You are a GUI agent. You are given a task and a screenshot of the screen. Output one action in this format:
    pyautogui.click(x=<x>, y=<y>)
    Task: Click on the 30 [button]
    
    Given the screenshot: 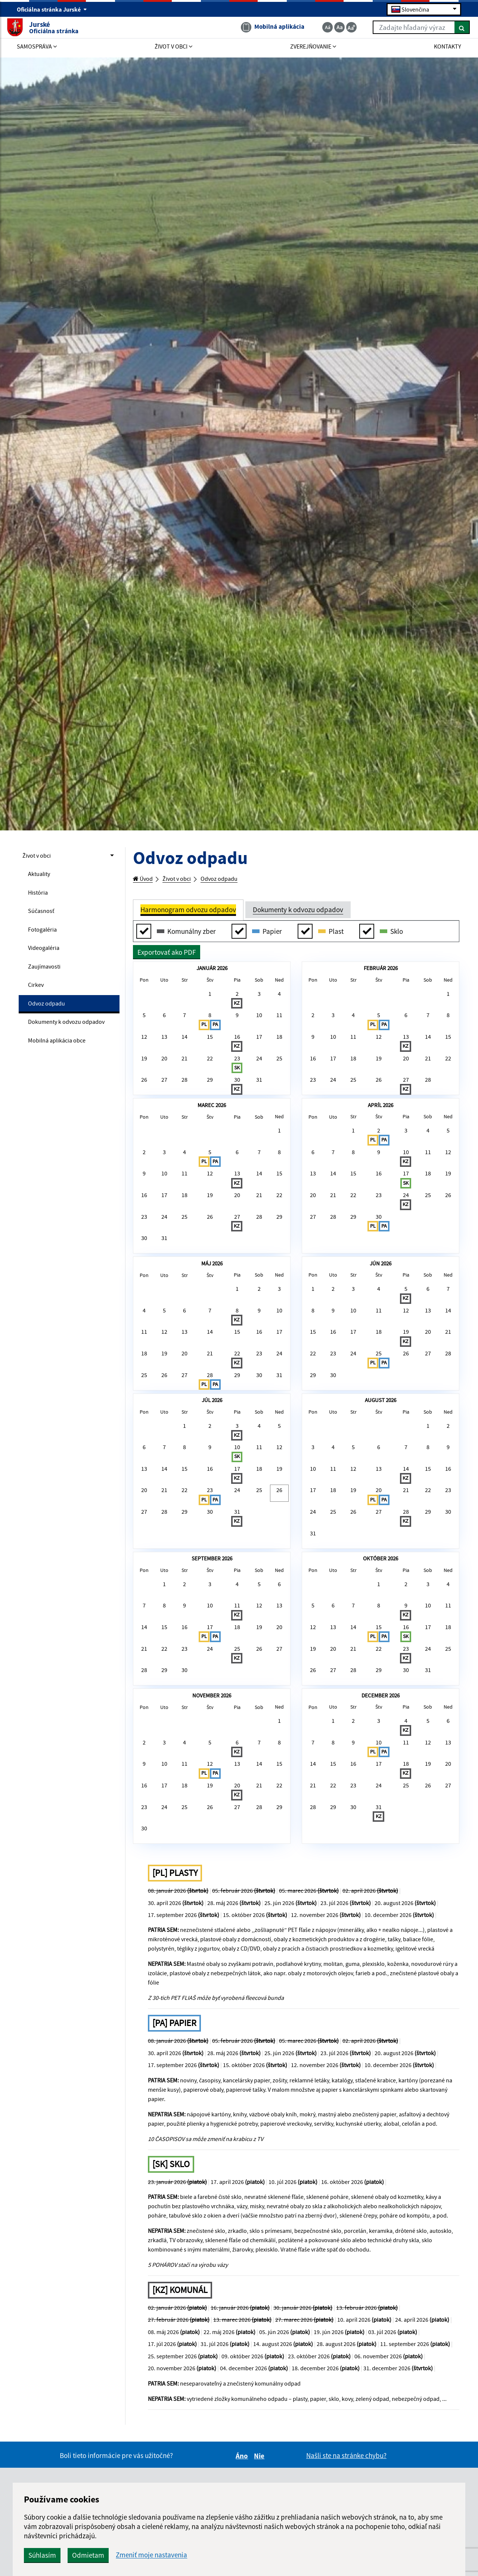 What is the action you would take?
    pyautogui.click(x=236, y=1115)
    